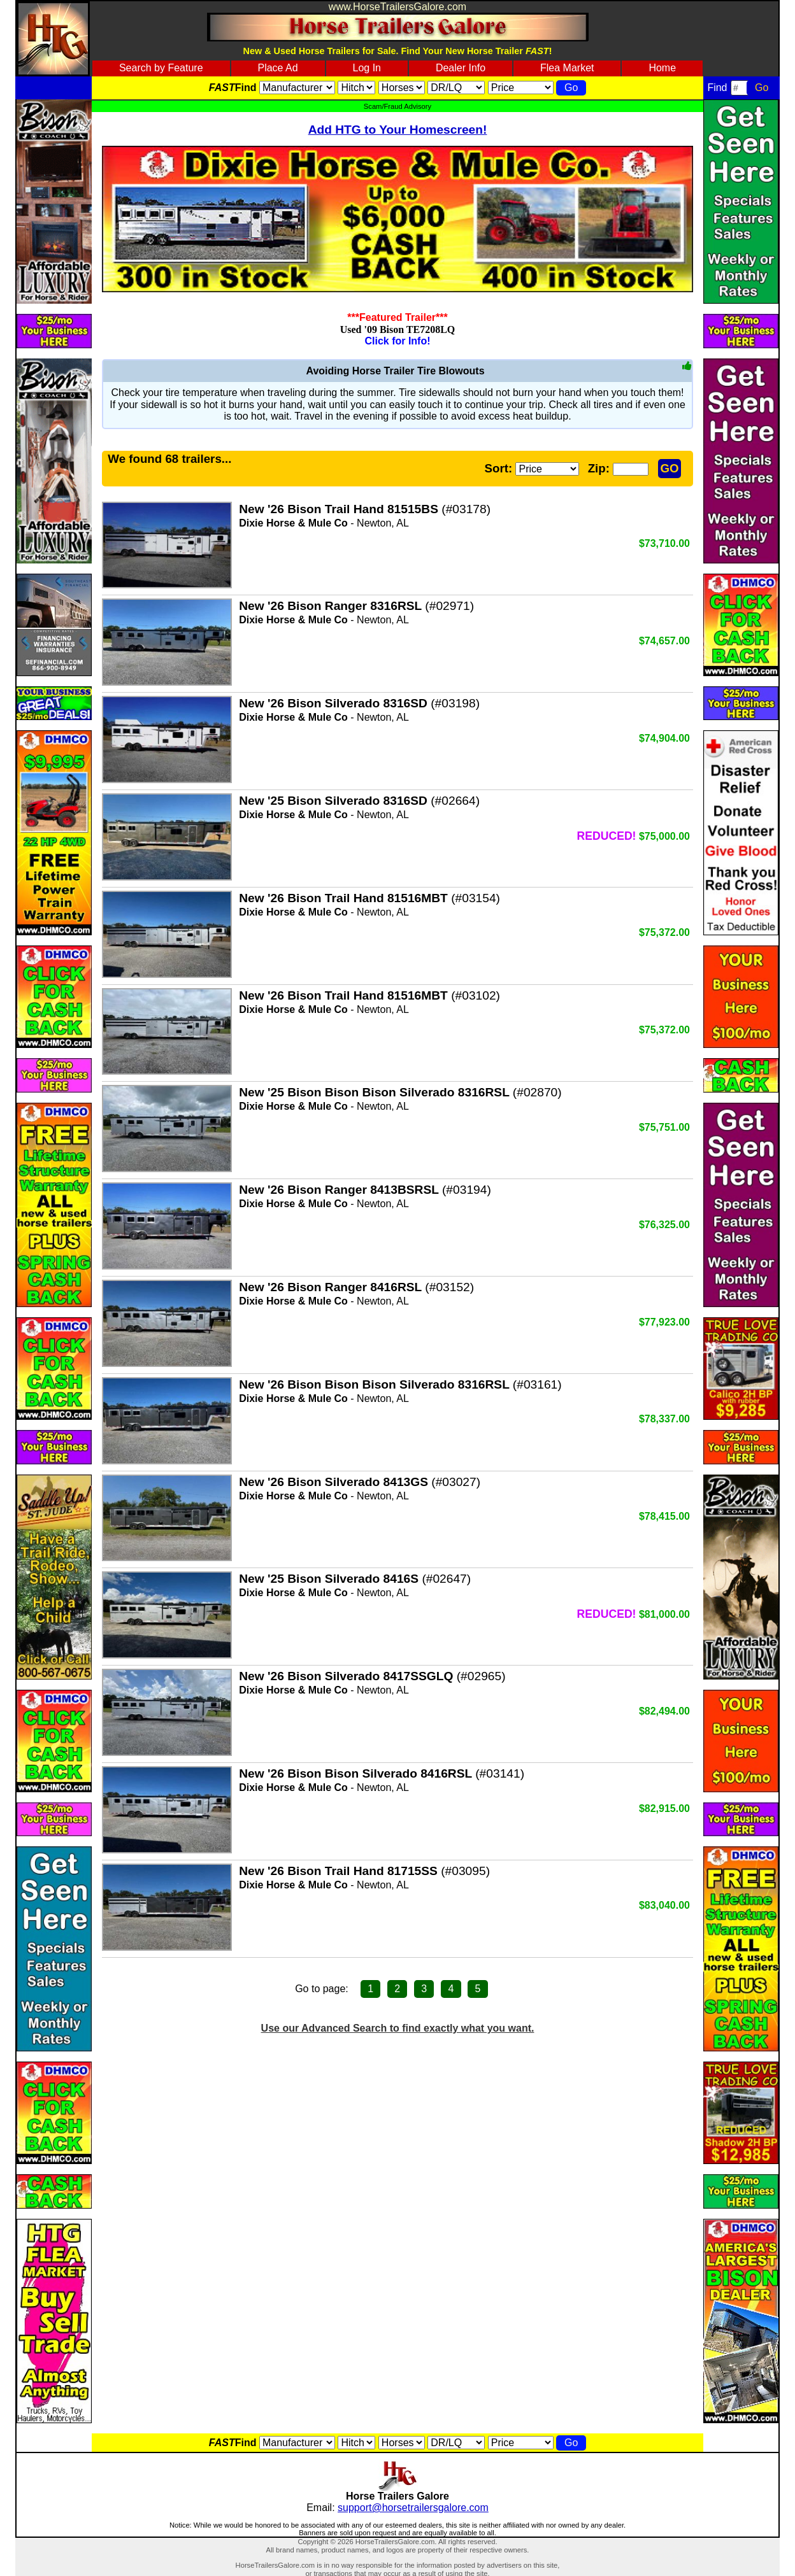 This screenshot has width=795, height=2576. What do you see at coordinates (567, 67) in the screenshot?
I see `Flea Market` at bounding box center [567, 67].